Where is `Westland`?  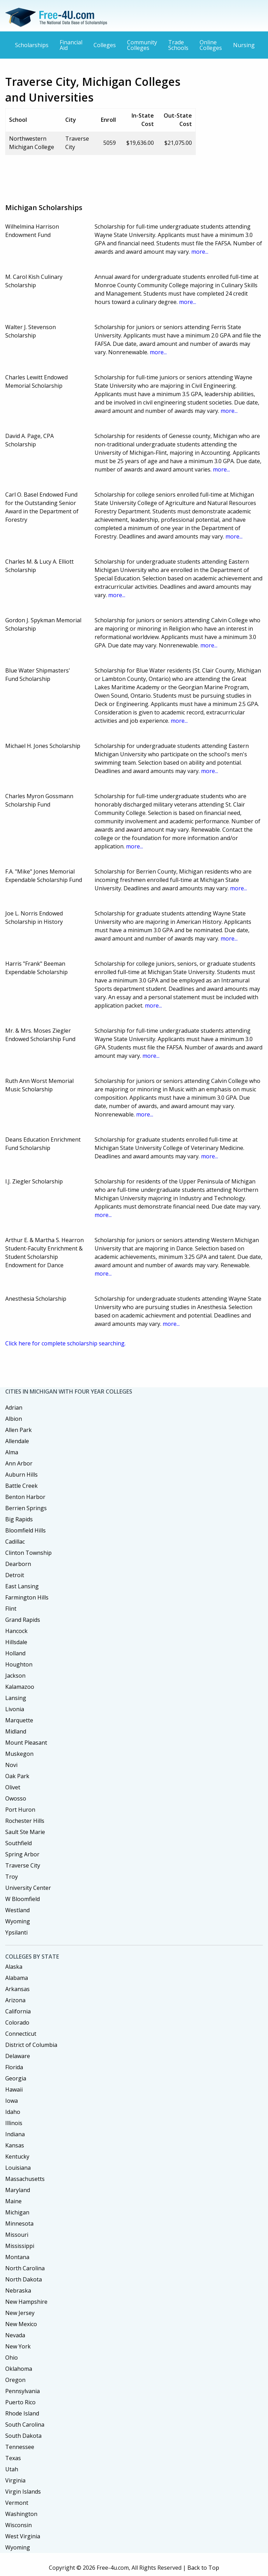
Westland is located at coordinates (17, 1910).